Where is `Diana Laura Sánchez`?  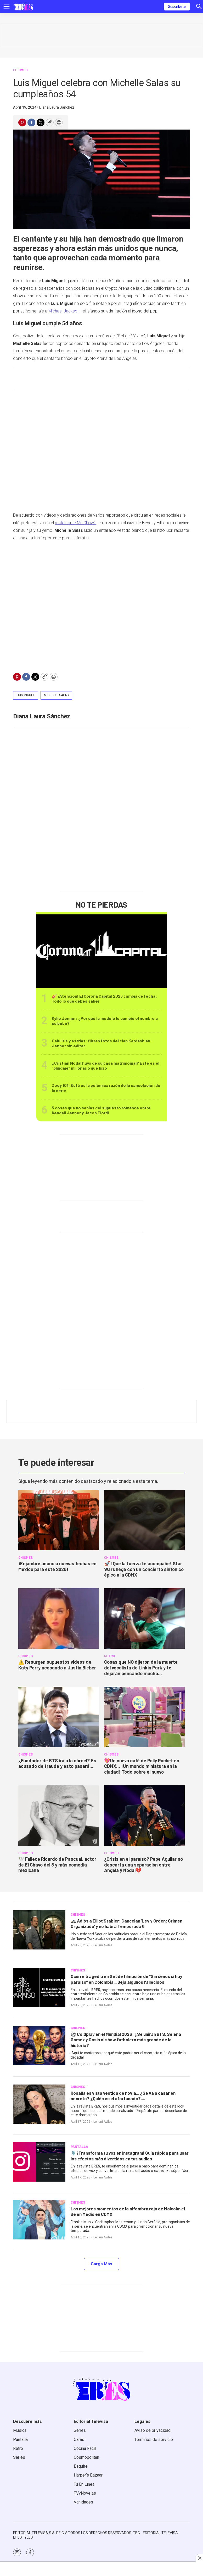 Diana Laura Sánchez is located at coordinates (56, 107).